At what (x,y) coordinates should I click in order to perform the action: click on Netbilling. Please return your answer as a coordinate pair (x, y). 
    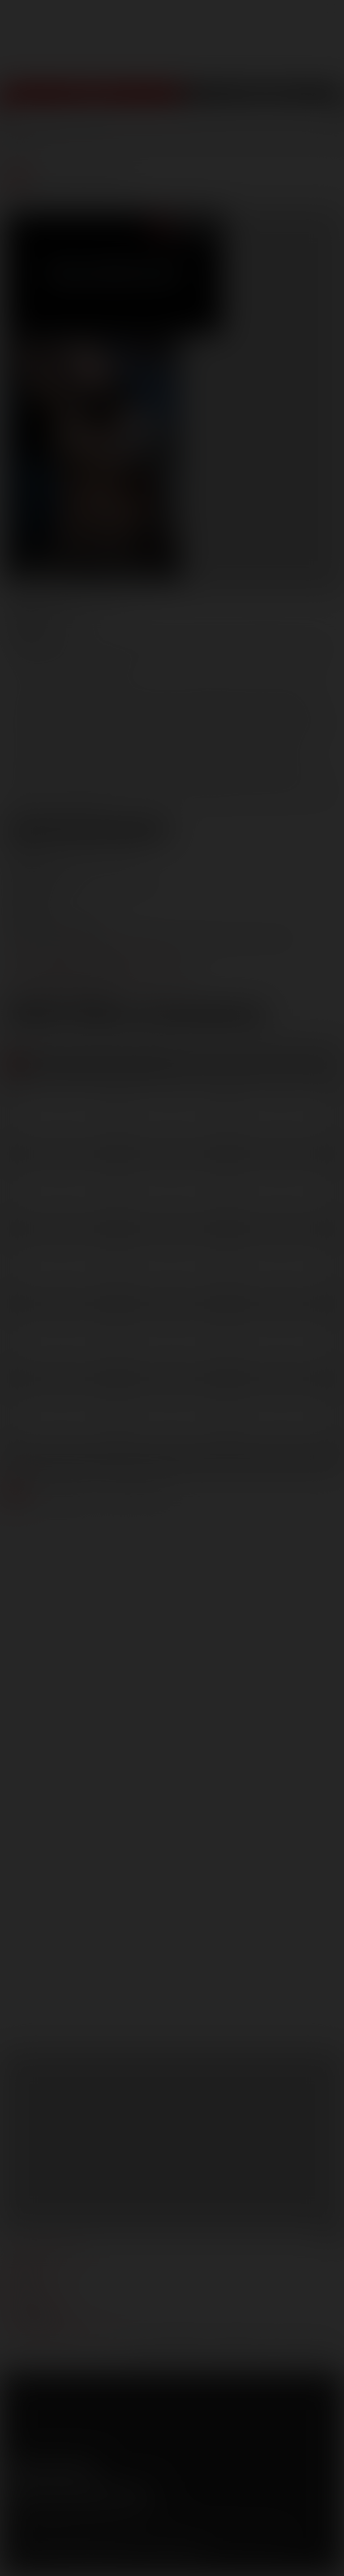
    Looking at the image, I should click on (84, 2539).